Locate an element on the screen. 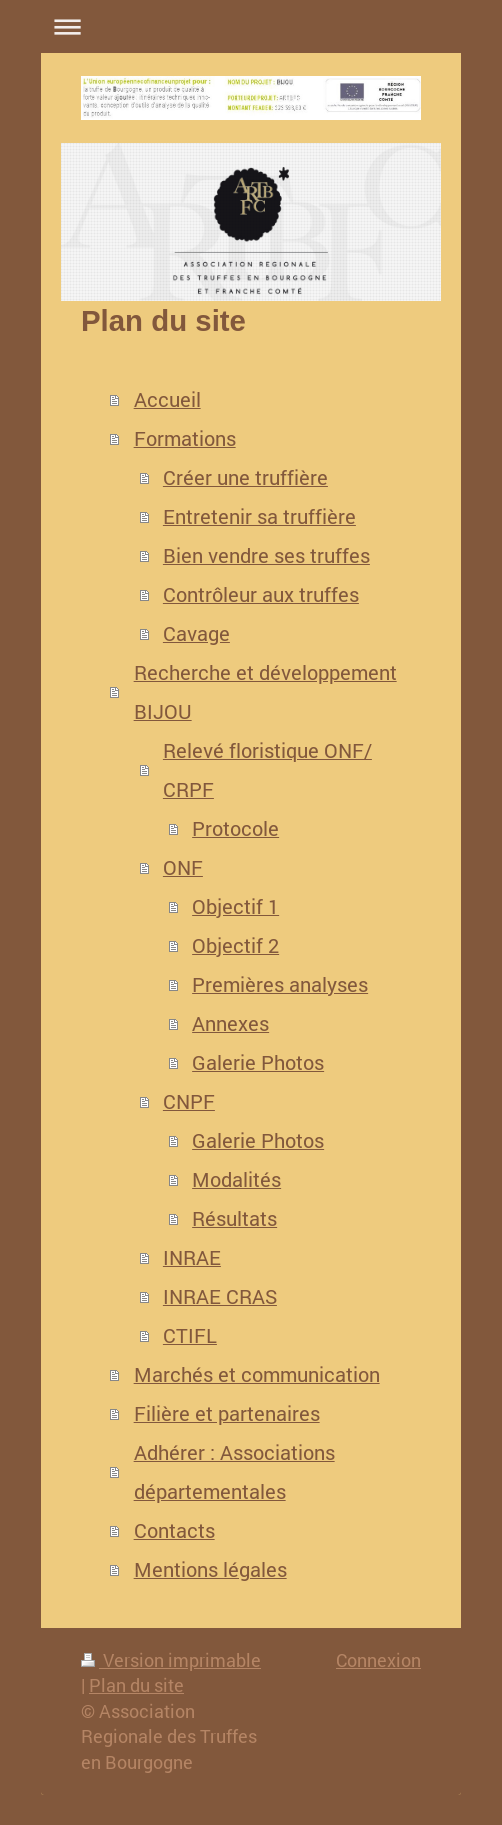 This screenshot has height=1825, width=502. ONF is located at coordinates (183, 867).